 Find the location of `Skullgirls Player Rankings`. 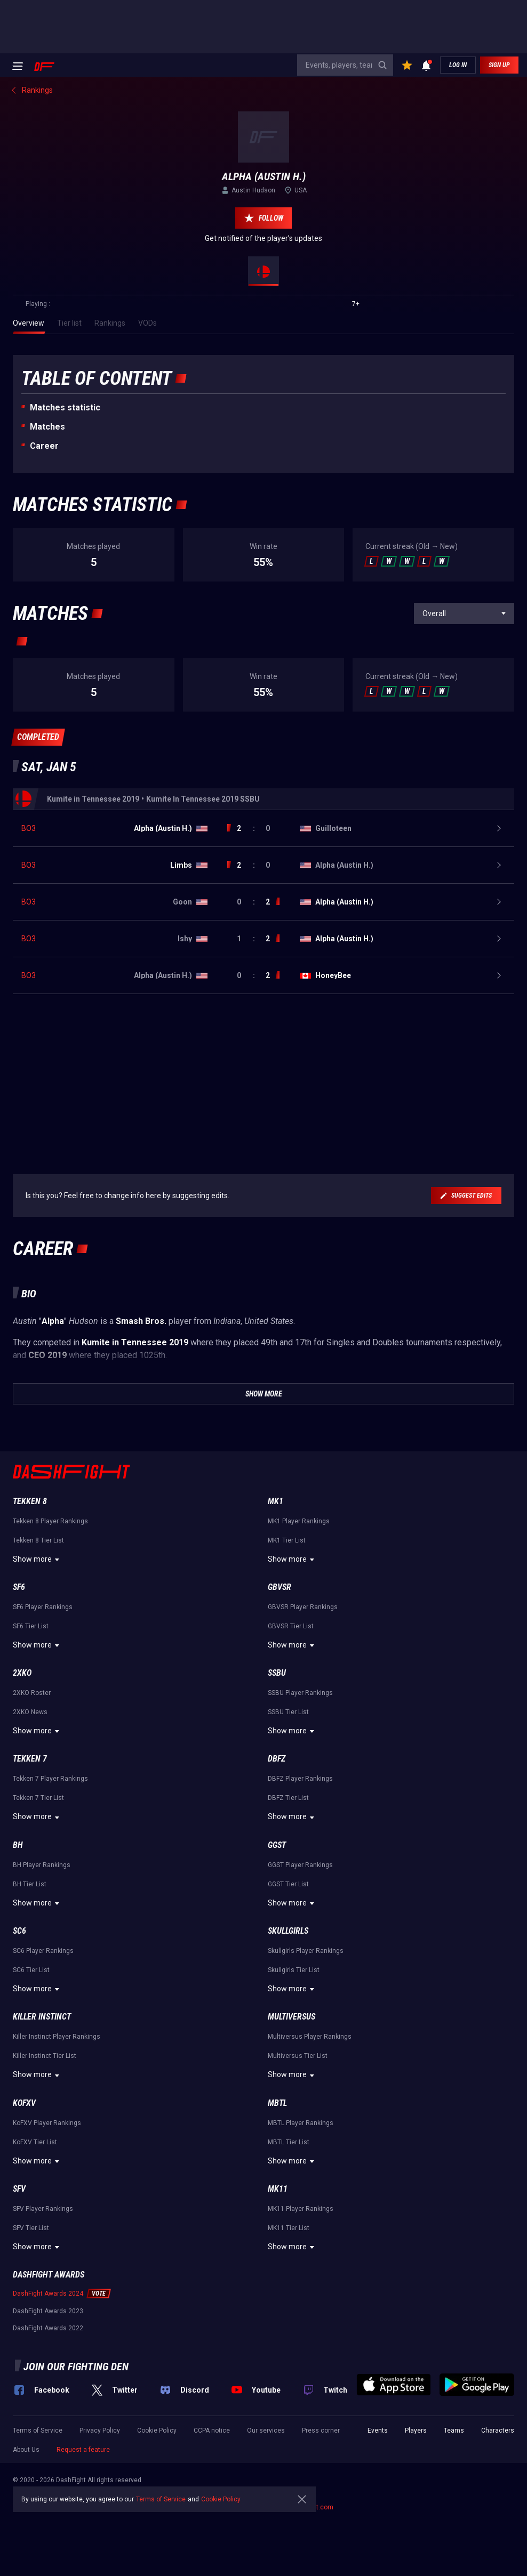

Skullgirls Player Rankings is located at coordinates (306, 1951).